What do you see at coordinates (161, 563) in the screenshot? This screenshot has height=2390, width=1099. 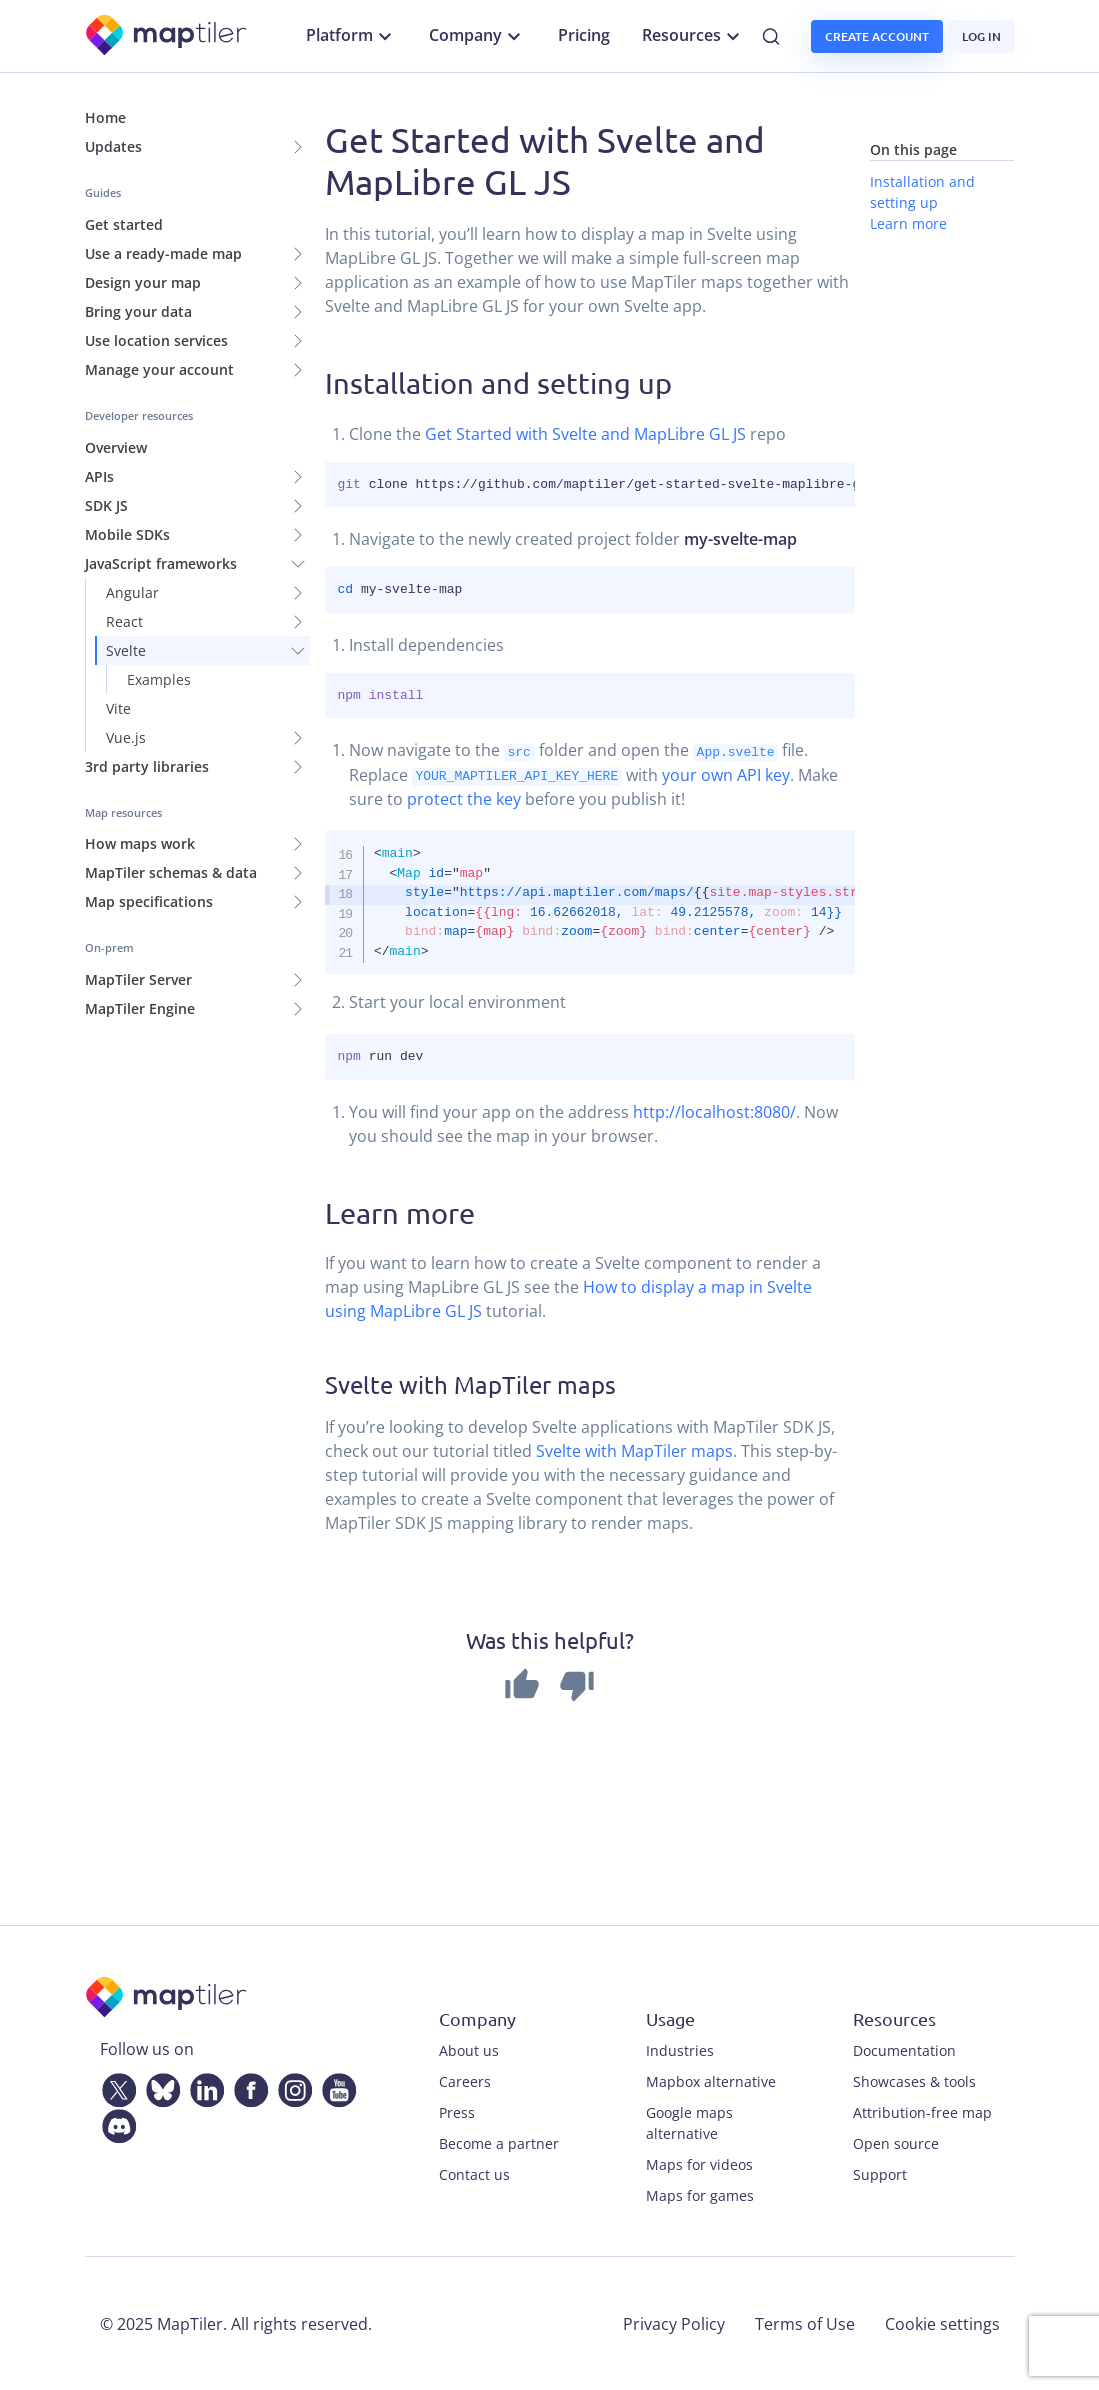 I see `JavaScript frameworks` at bounding box center [161, 563].